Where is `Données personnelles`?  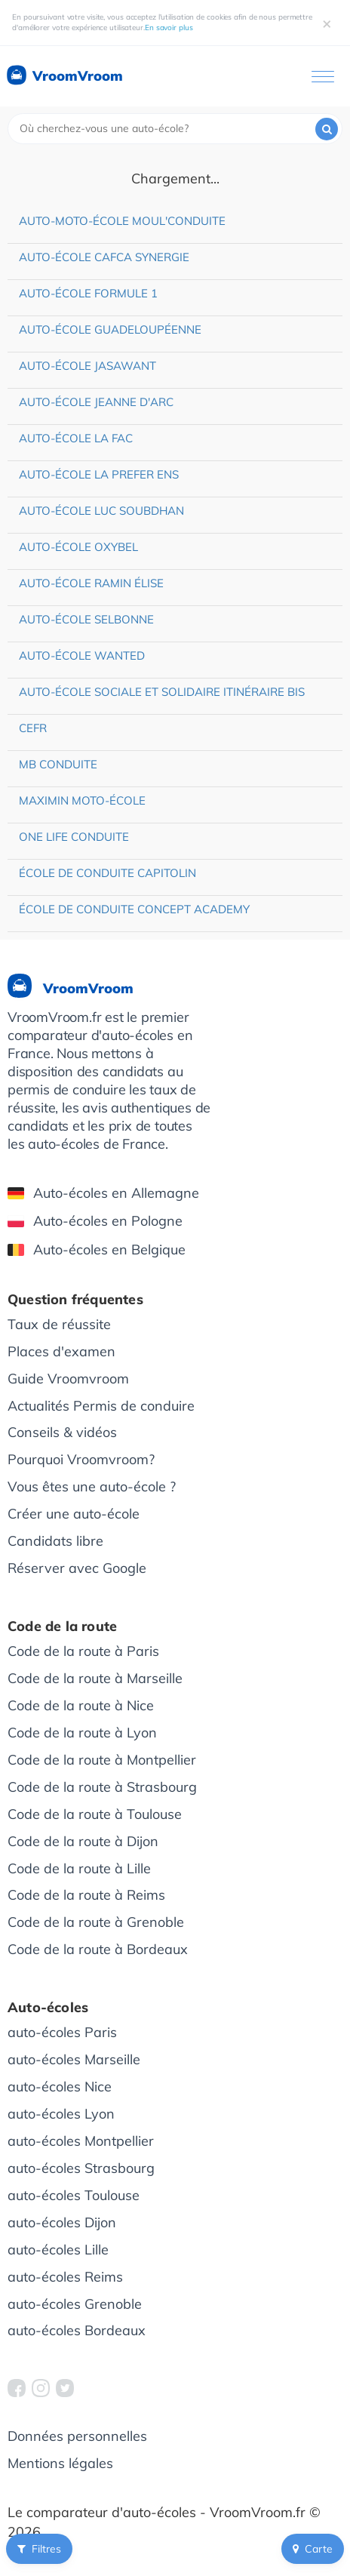 Données personnelles is located at coordinates (77, 2436).